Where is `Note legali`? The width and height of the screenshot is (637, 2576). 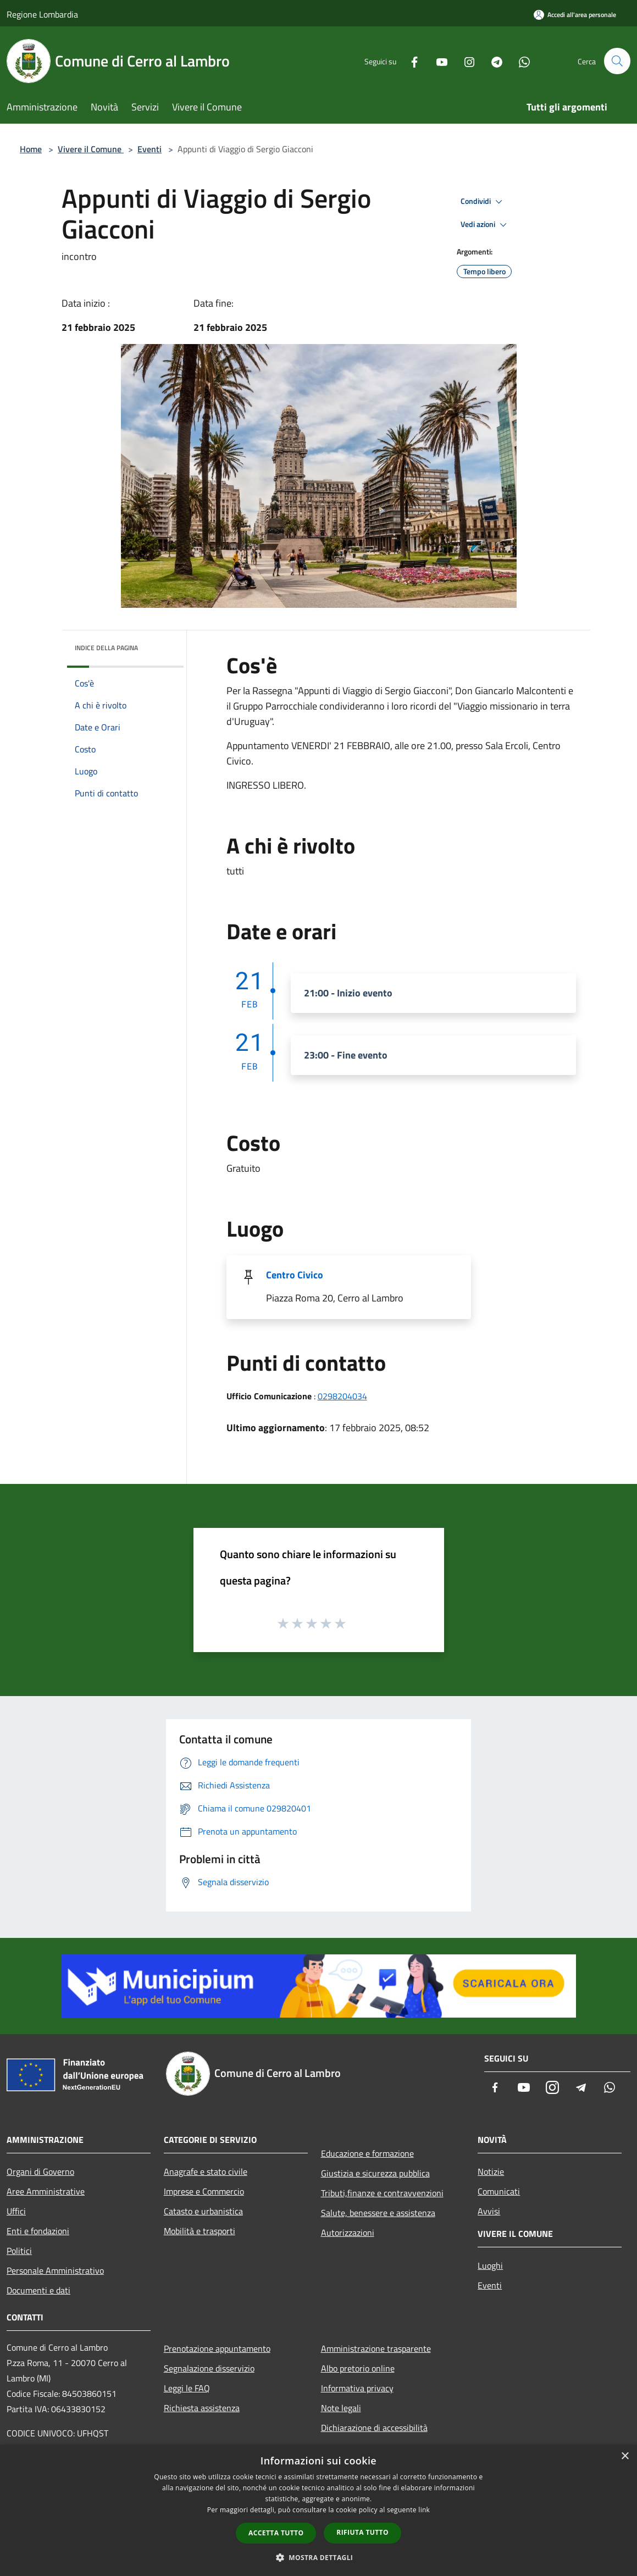
Note legali is located at coordinates (341, 2407).